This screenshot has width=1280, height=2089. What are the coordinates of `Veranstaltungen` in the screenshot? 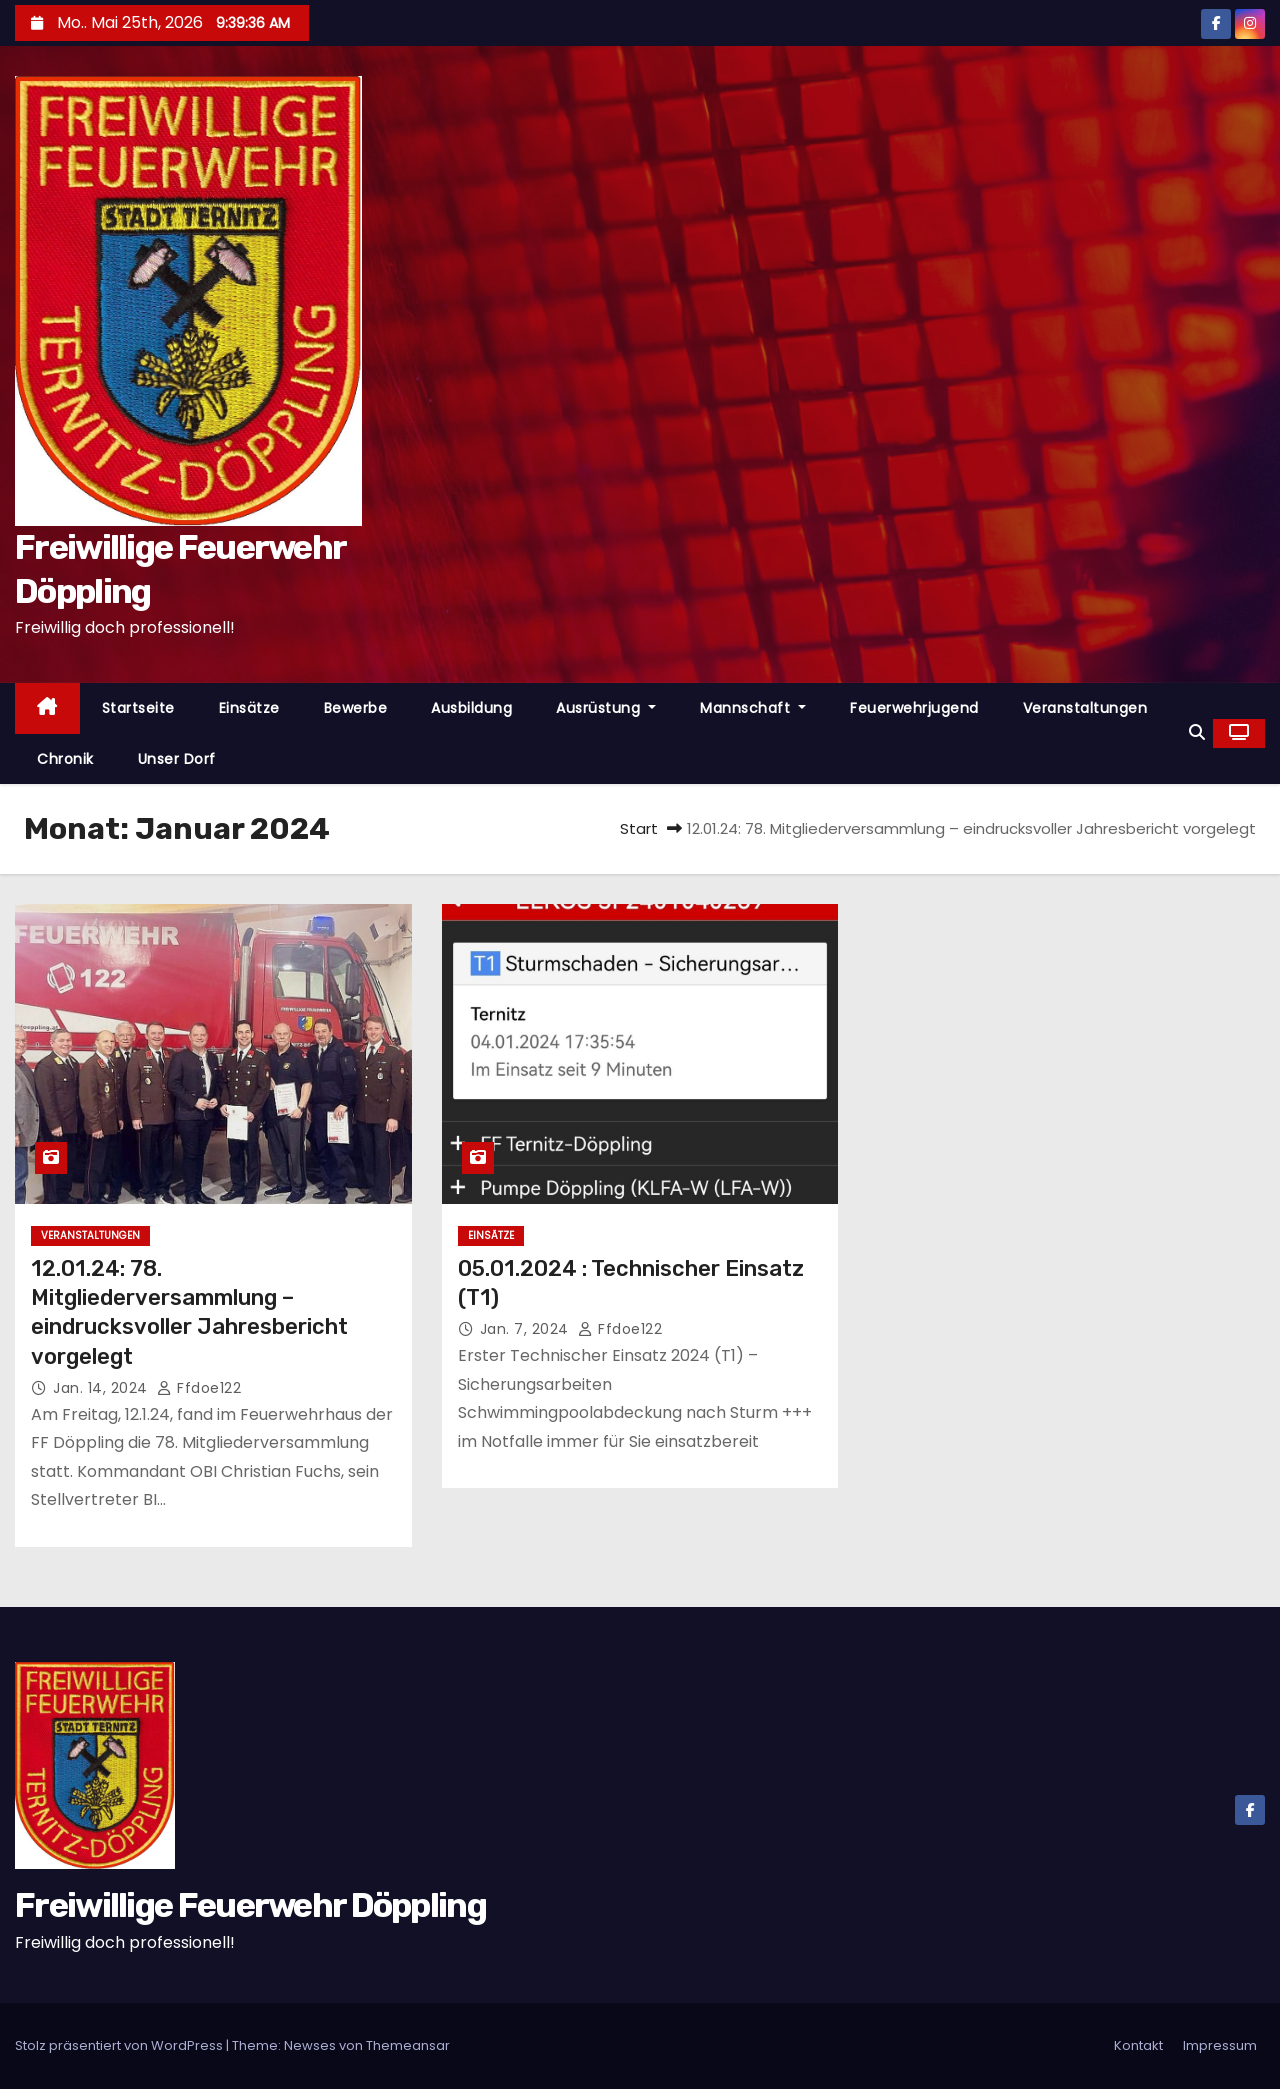 It's located at (1085, 708).